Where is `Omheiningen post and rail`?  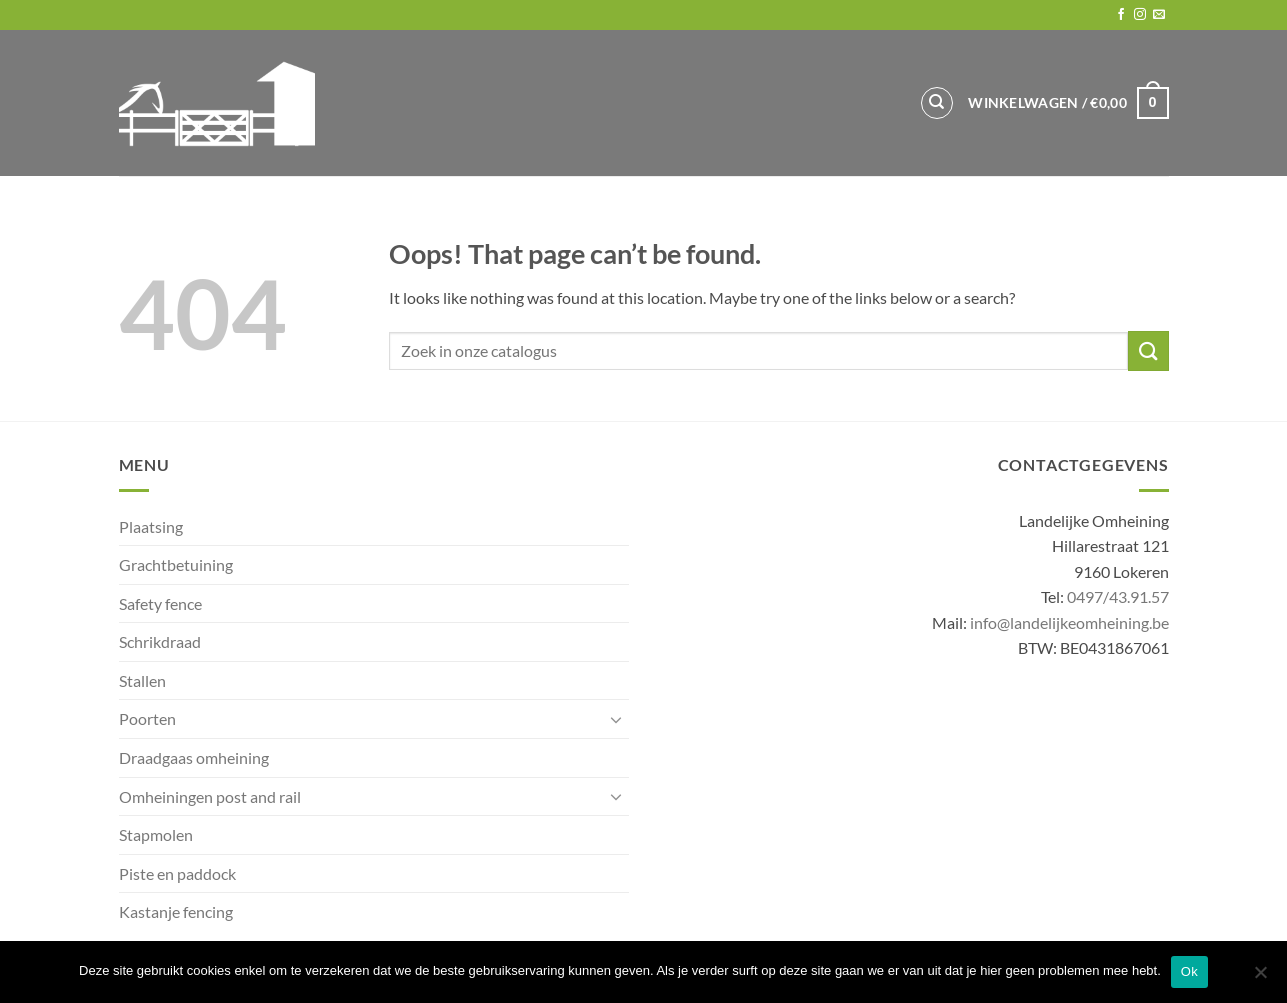
Omheiningen post and rail is located at coordinates (210, 796).